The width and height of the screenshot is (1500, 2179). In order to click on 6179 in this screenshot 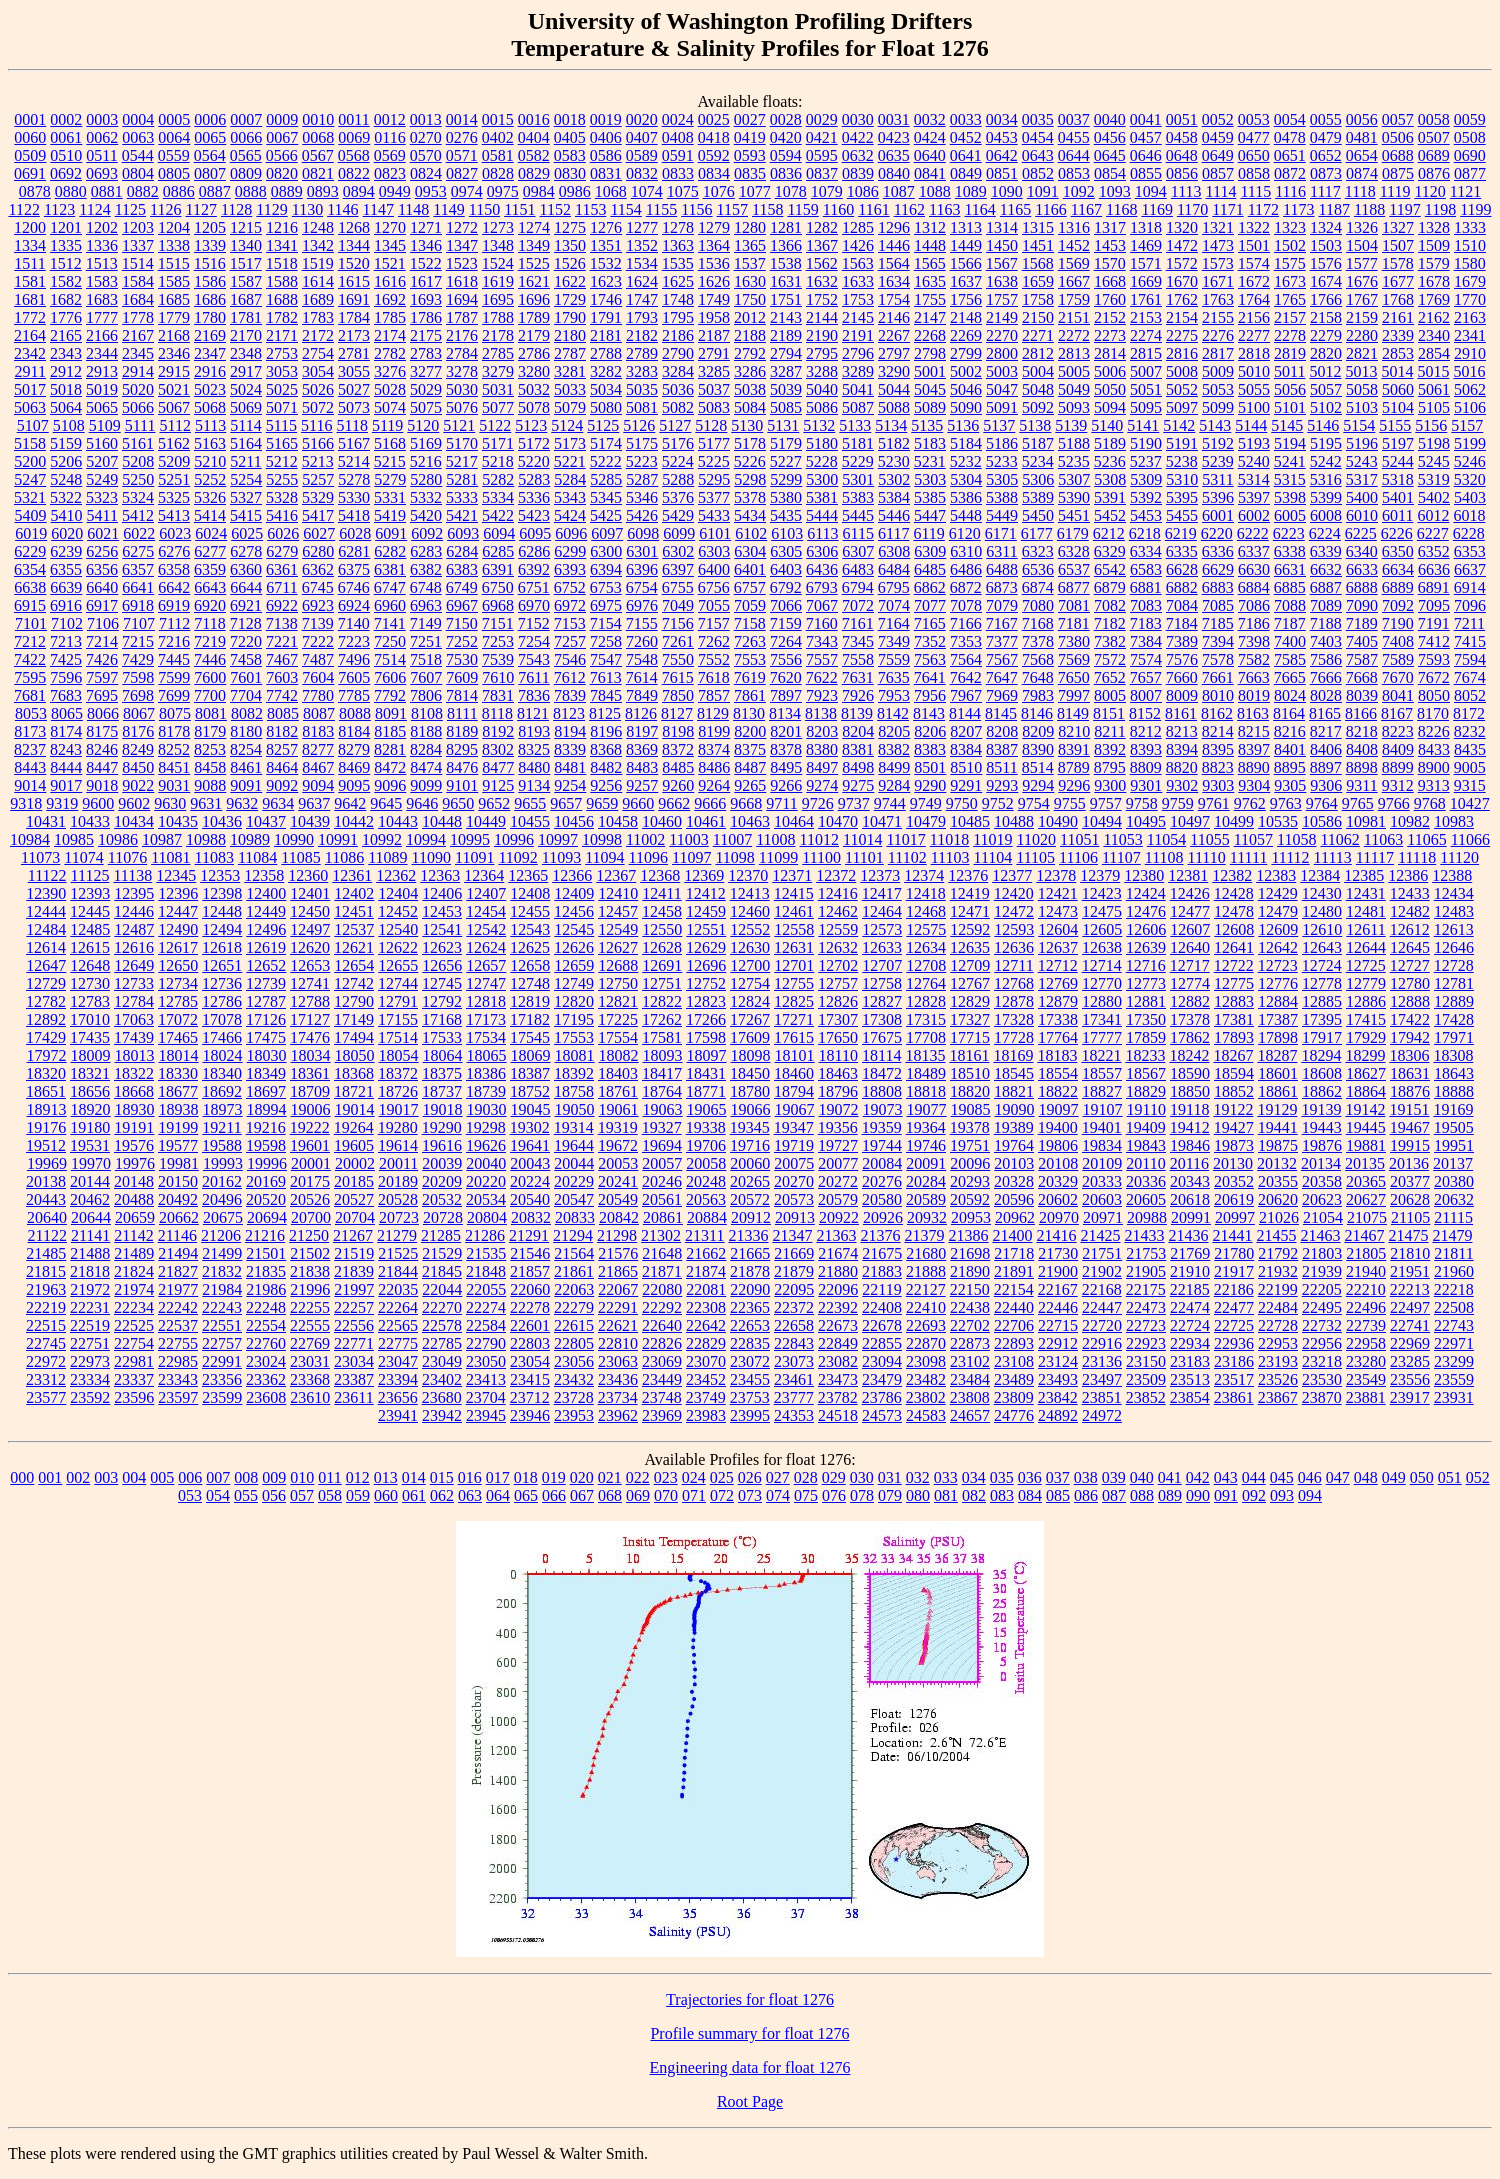, I will do `click(1073, 533)`.